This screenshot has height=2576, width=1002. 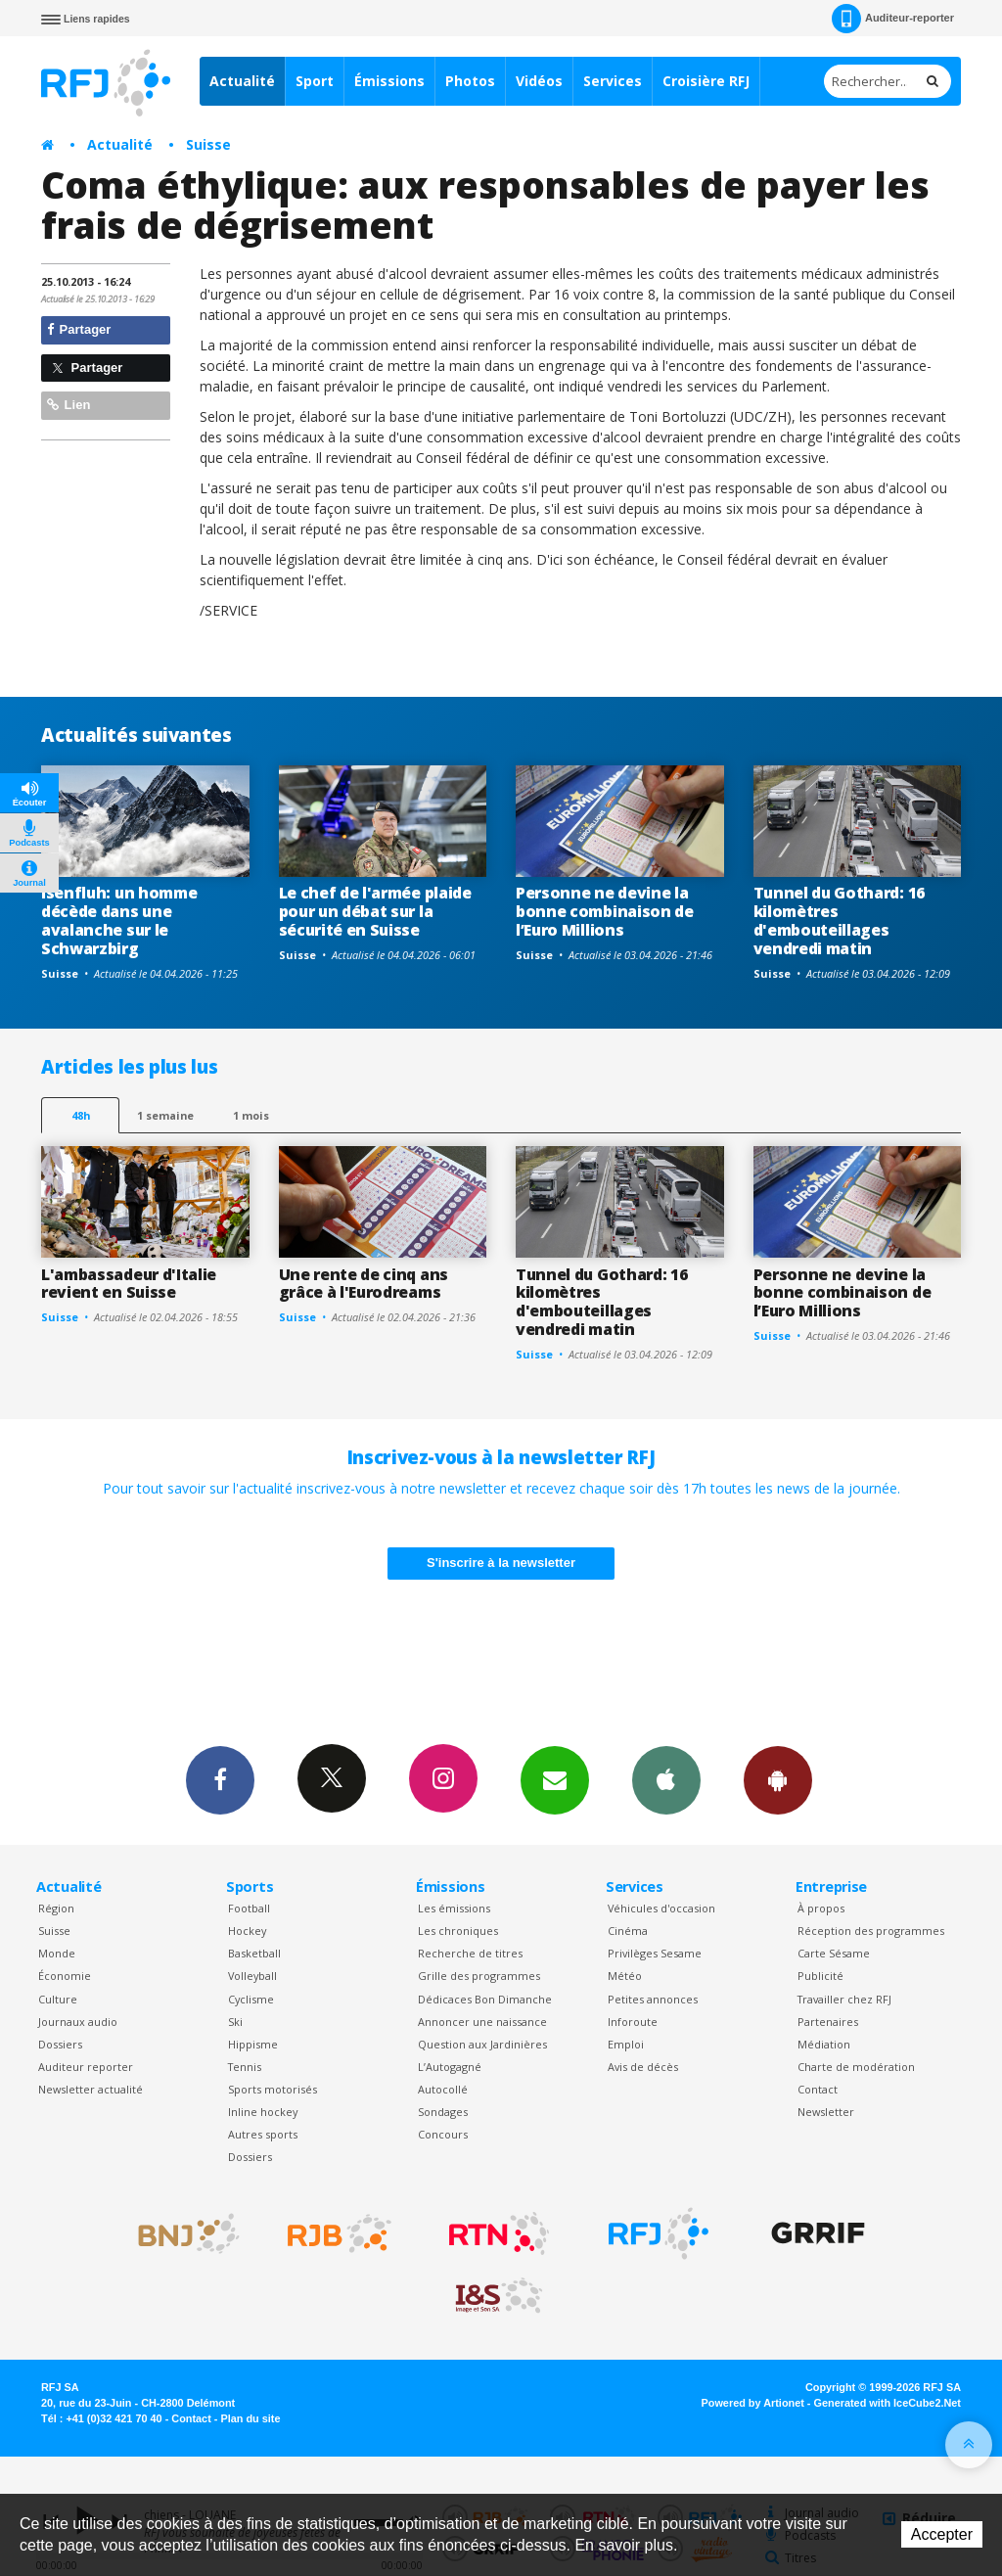 I want to click on Plan du site, so click(x=250, y=2418).